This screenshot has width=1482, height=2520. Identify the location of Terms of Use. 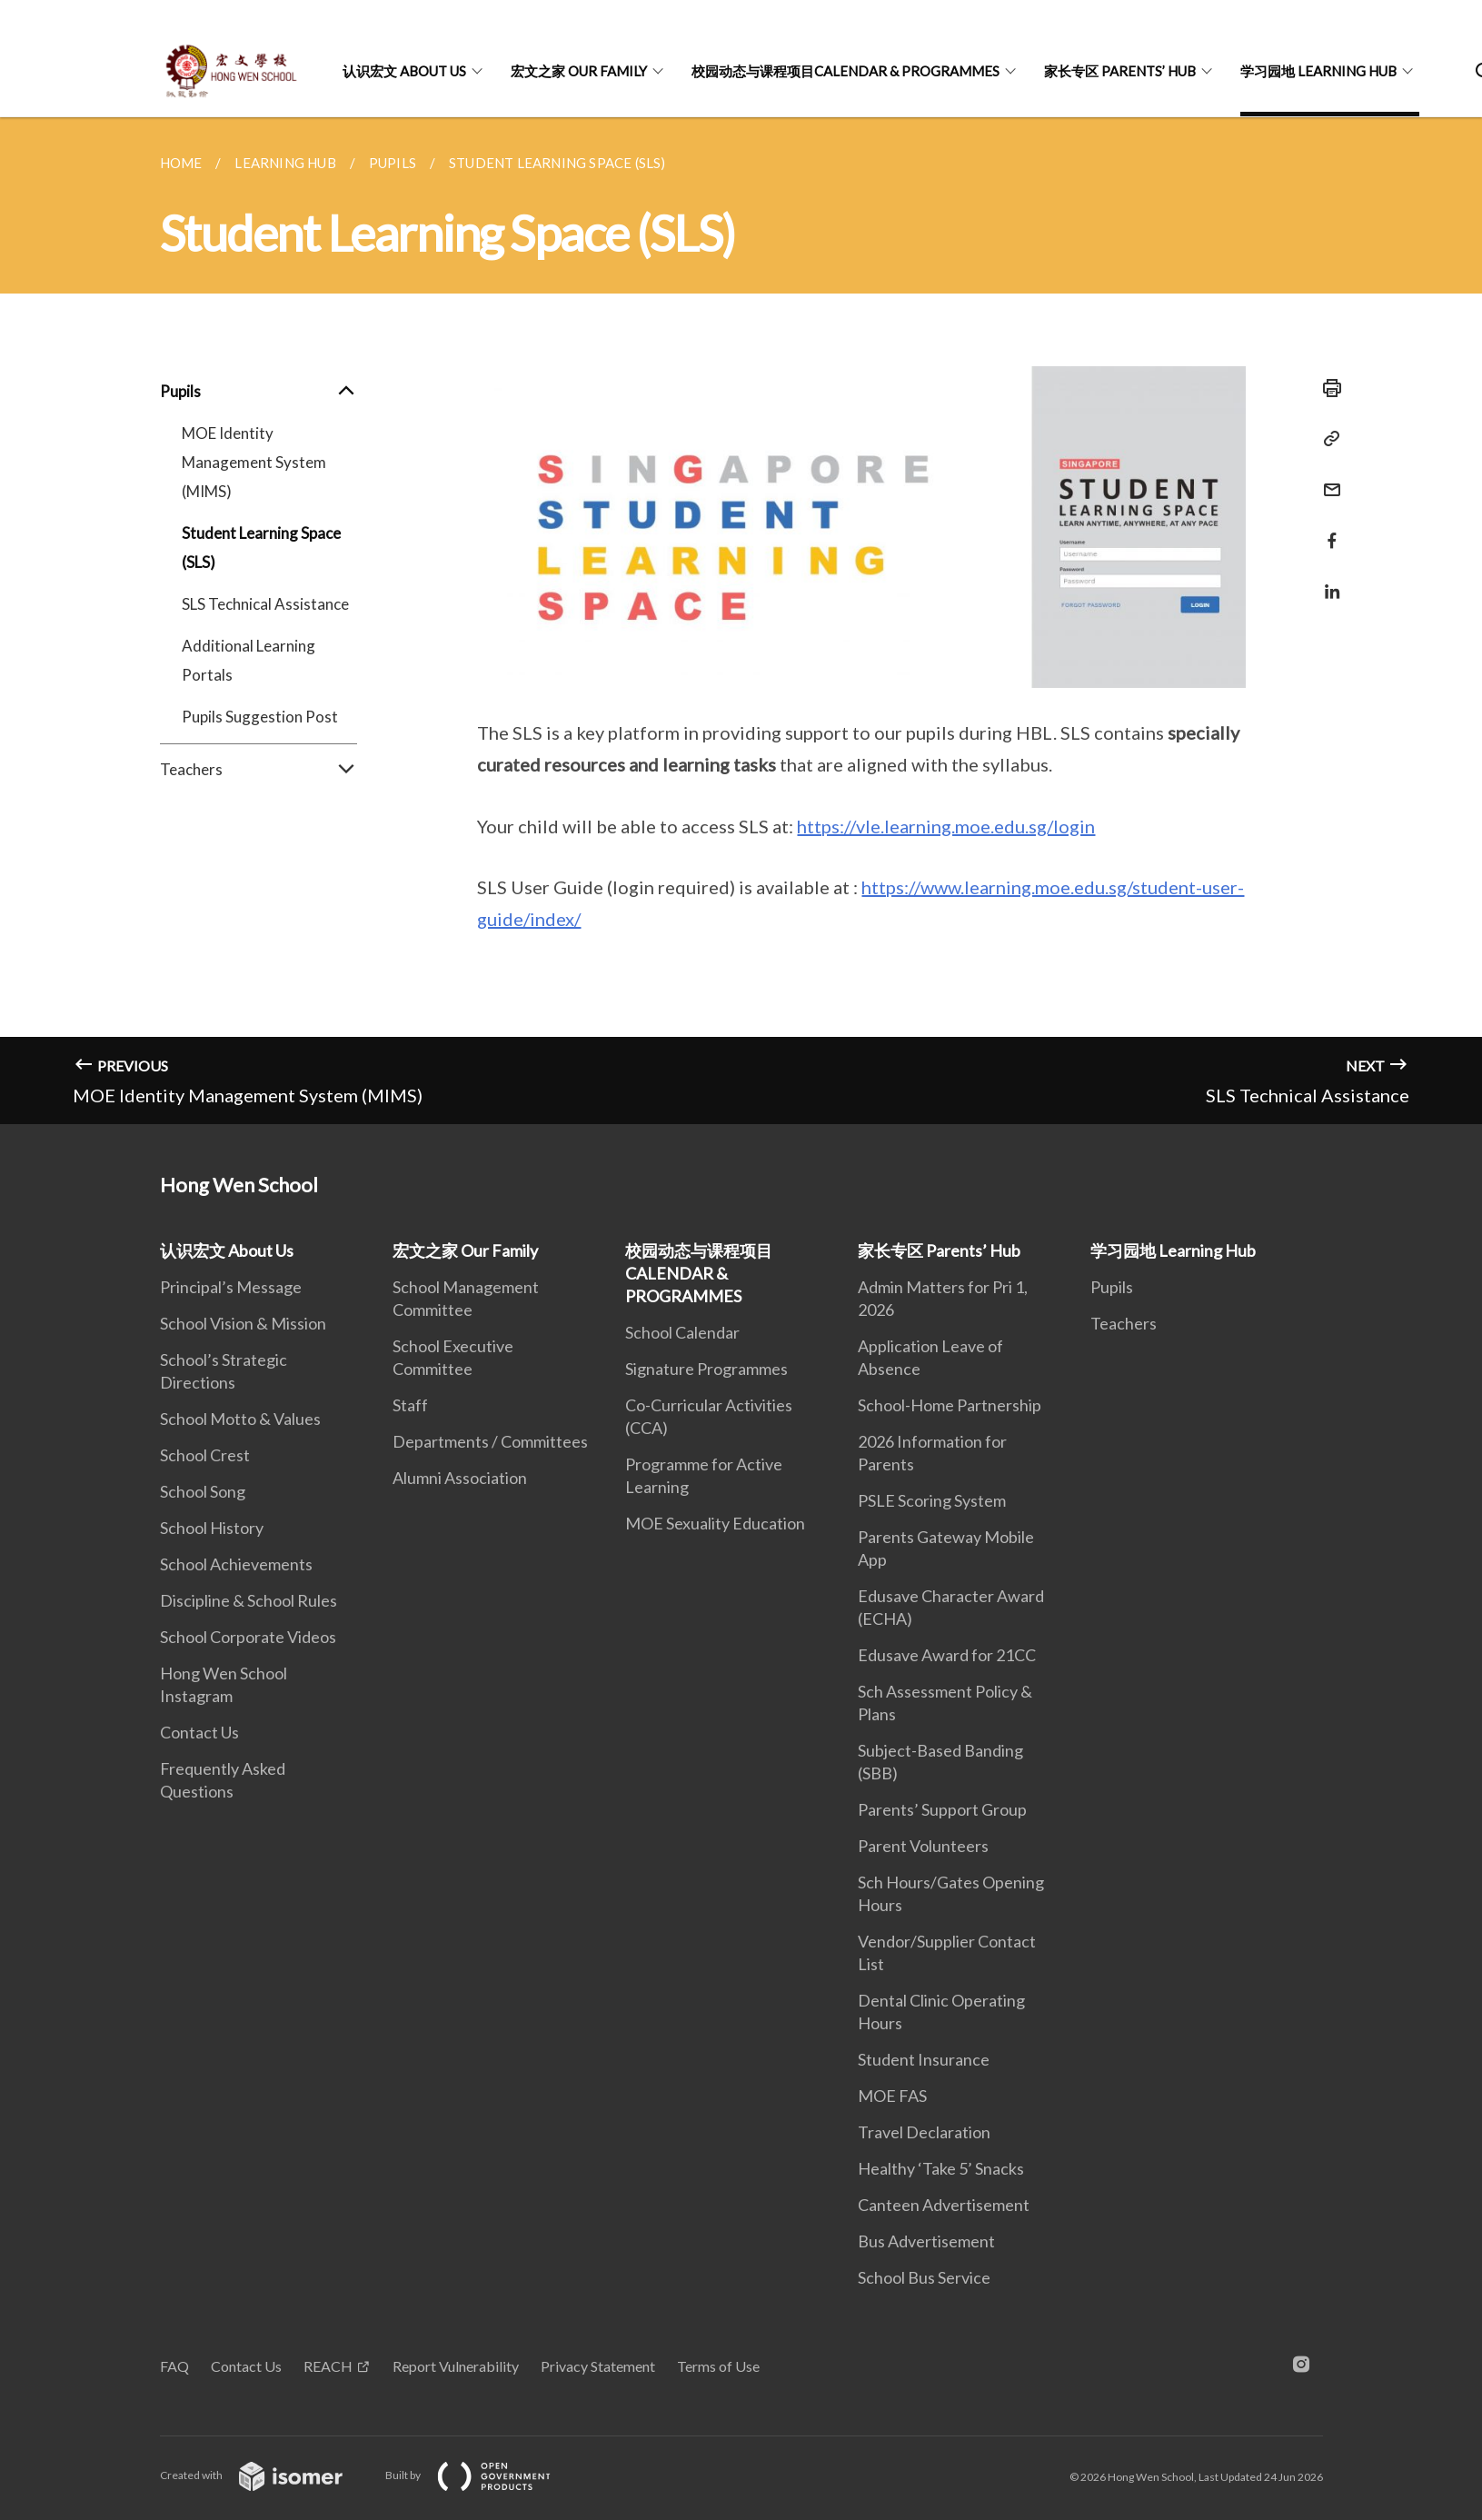
(718, 2366).